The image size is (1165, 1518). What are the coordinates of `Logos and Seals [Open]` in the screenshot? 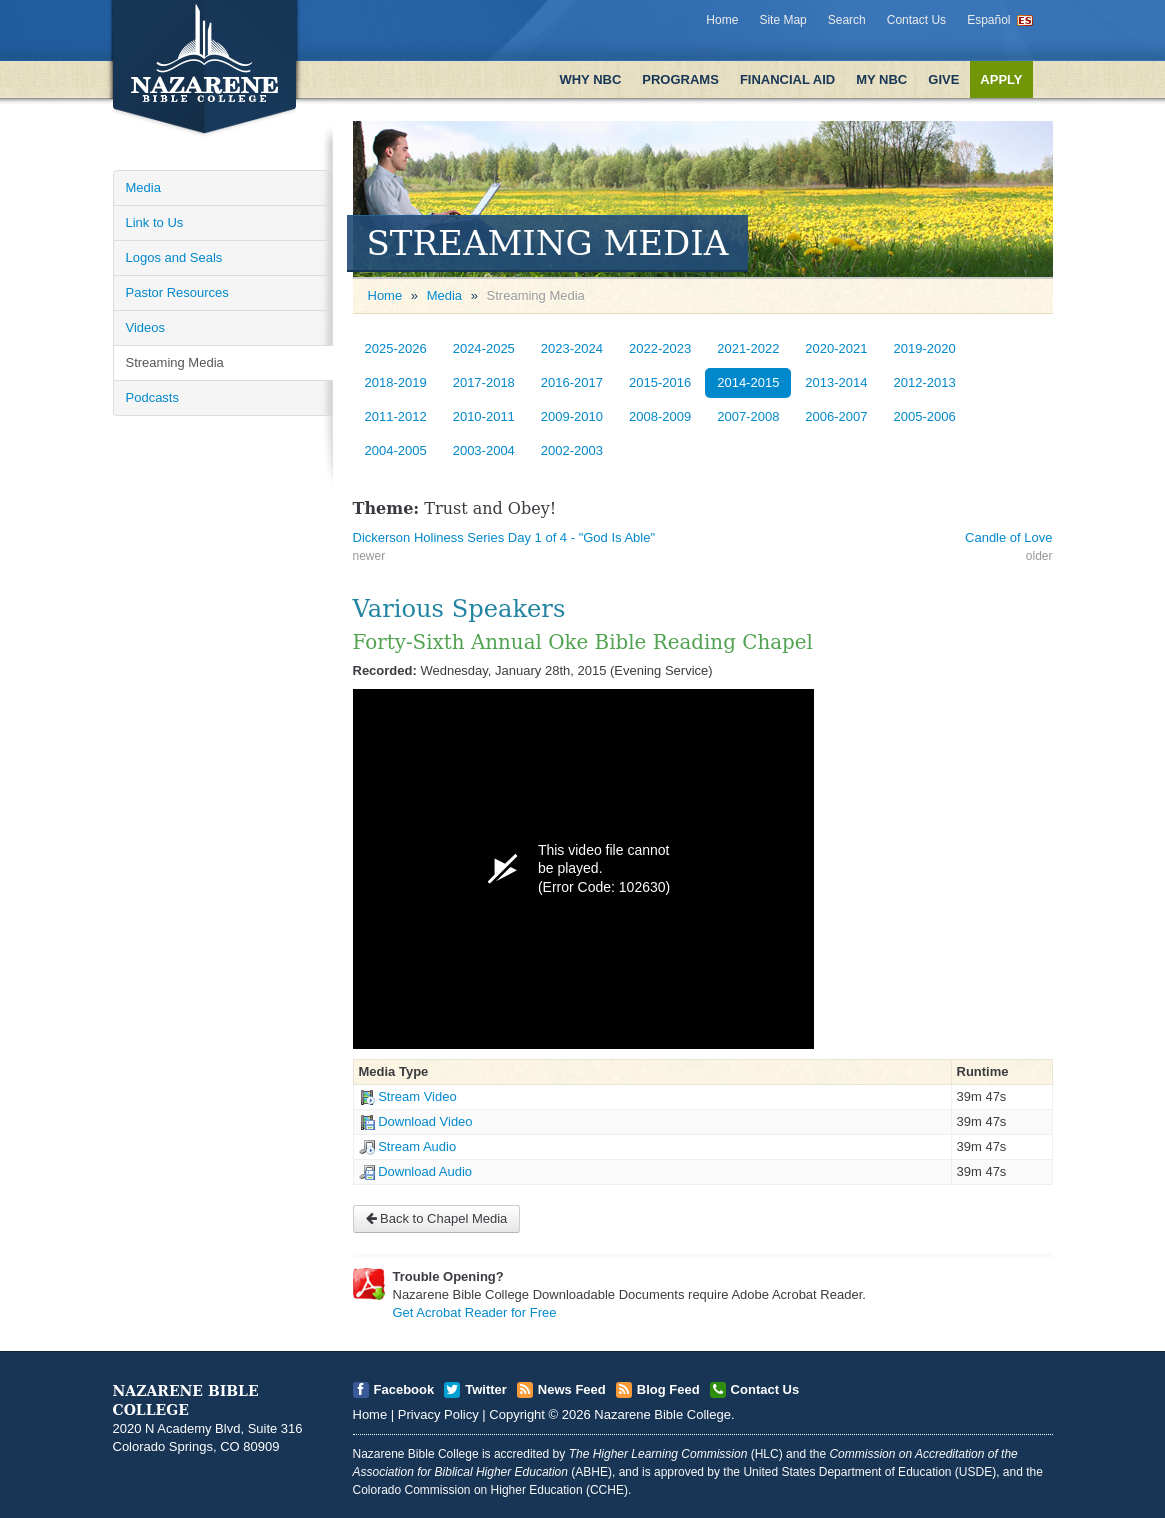 It's located at (174, 257).